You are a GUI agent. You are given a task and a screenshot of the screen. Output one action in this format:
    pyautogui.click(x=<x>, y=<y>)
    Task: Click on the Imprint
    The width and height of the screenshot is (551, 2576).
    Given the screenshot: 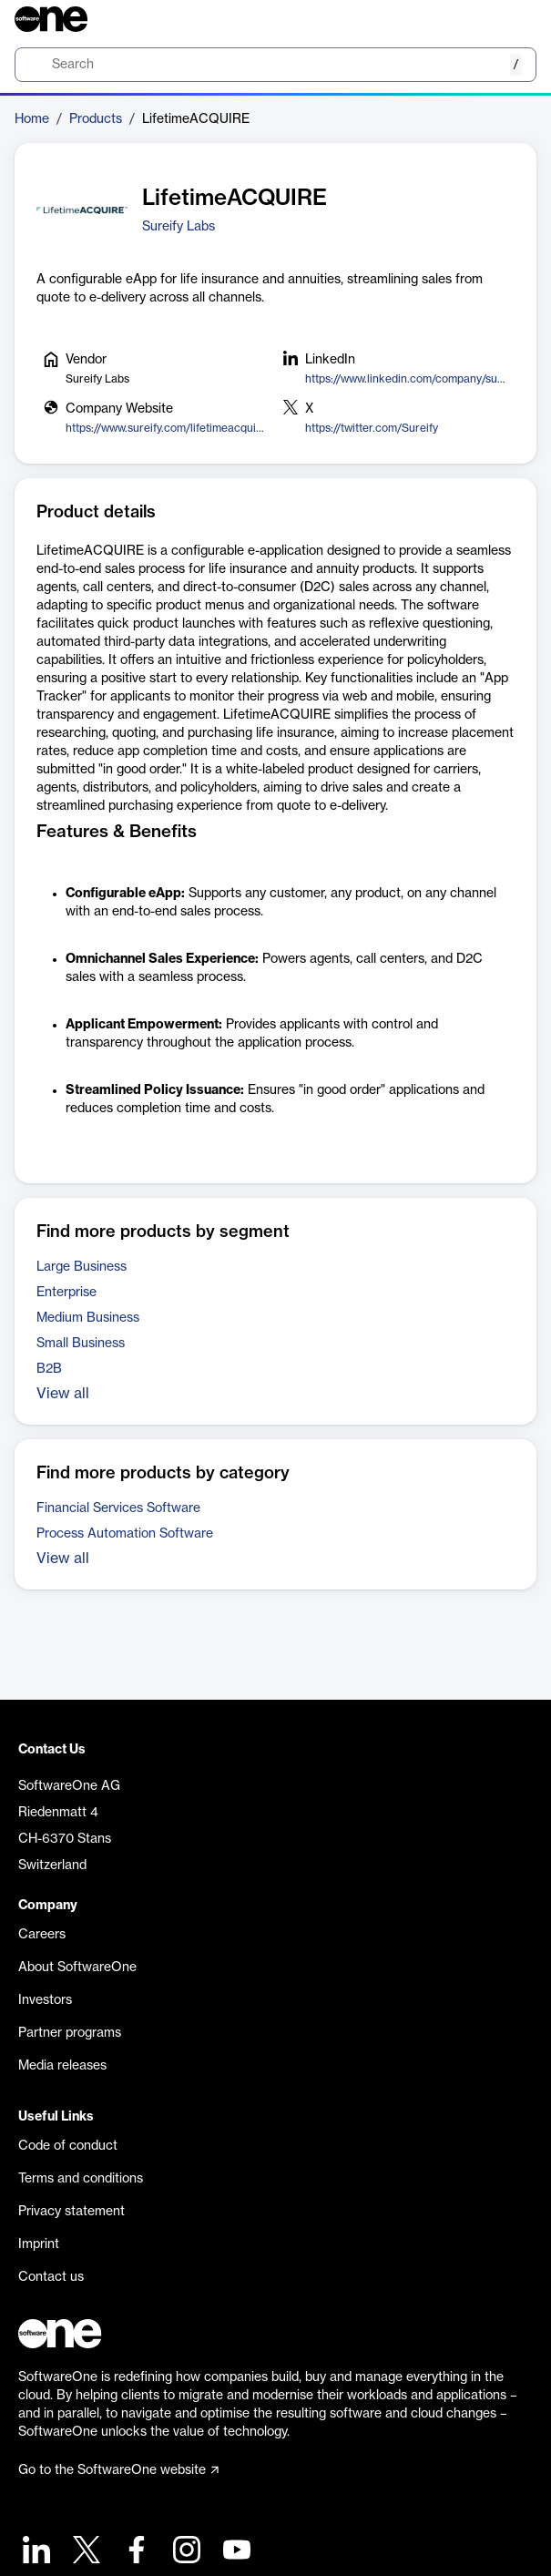 What is the action you would take?
    pyautogui.click(x=38, y=2244)
    